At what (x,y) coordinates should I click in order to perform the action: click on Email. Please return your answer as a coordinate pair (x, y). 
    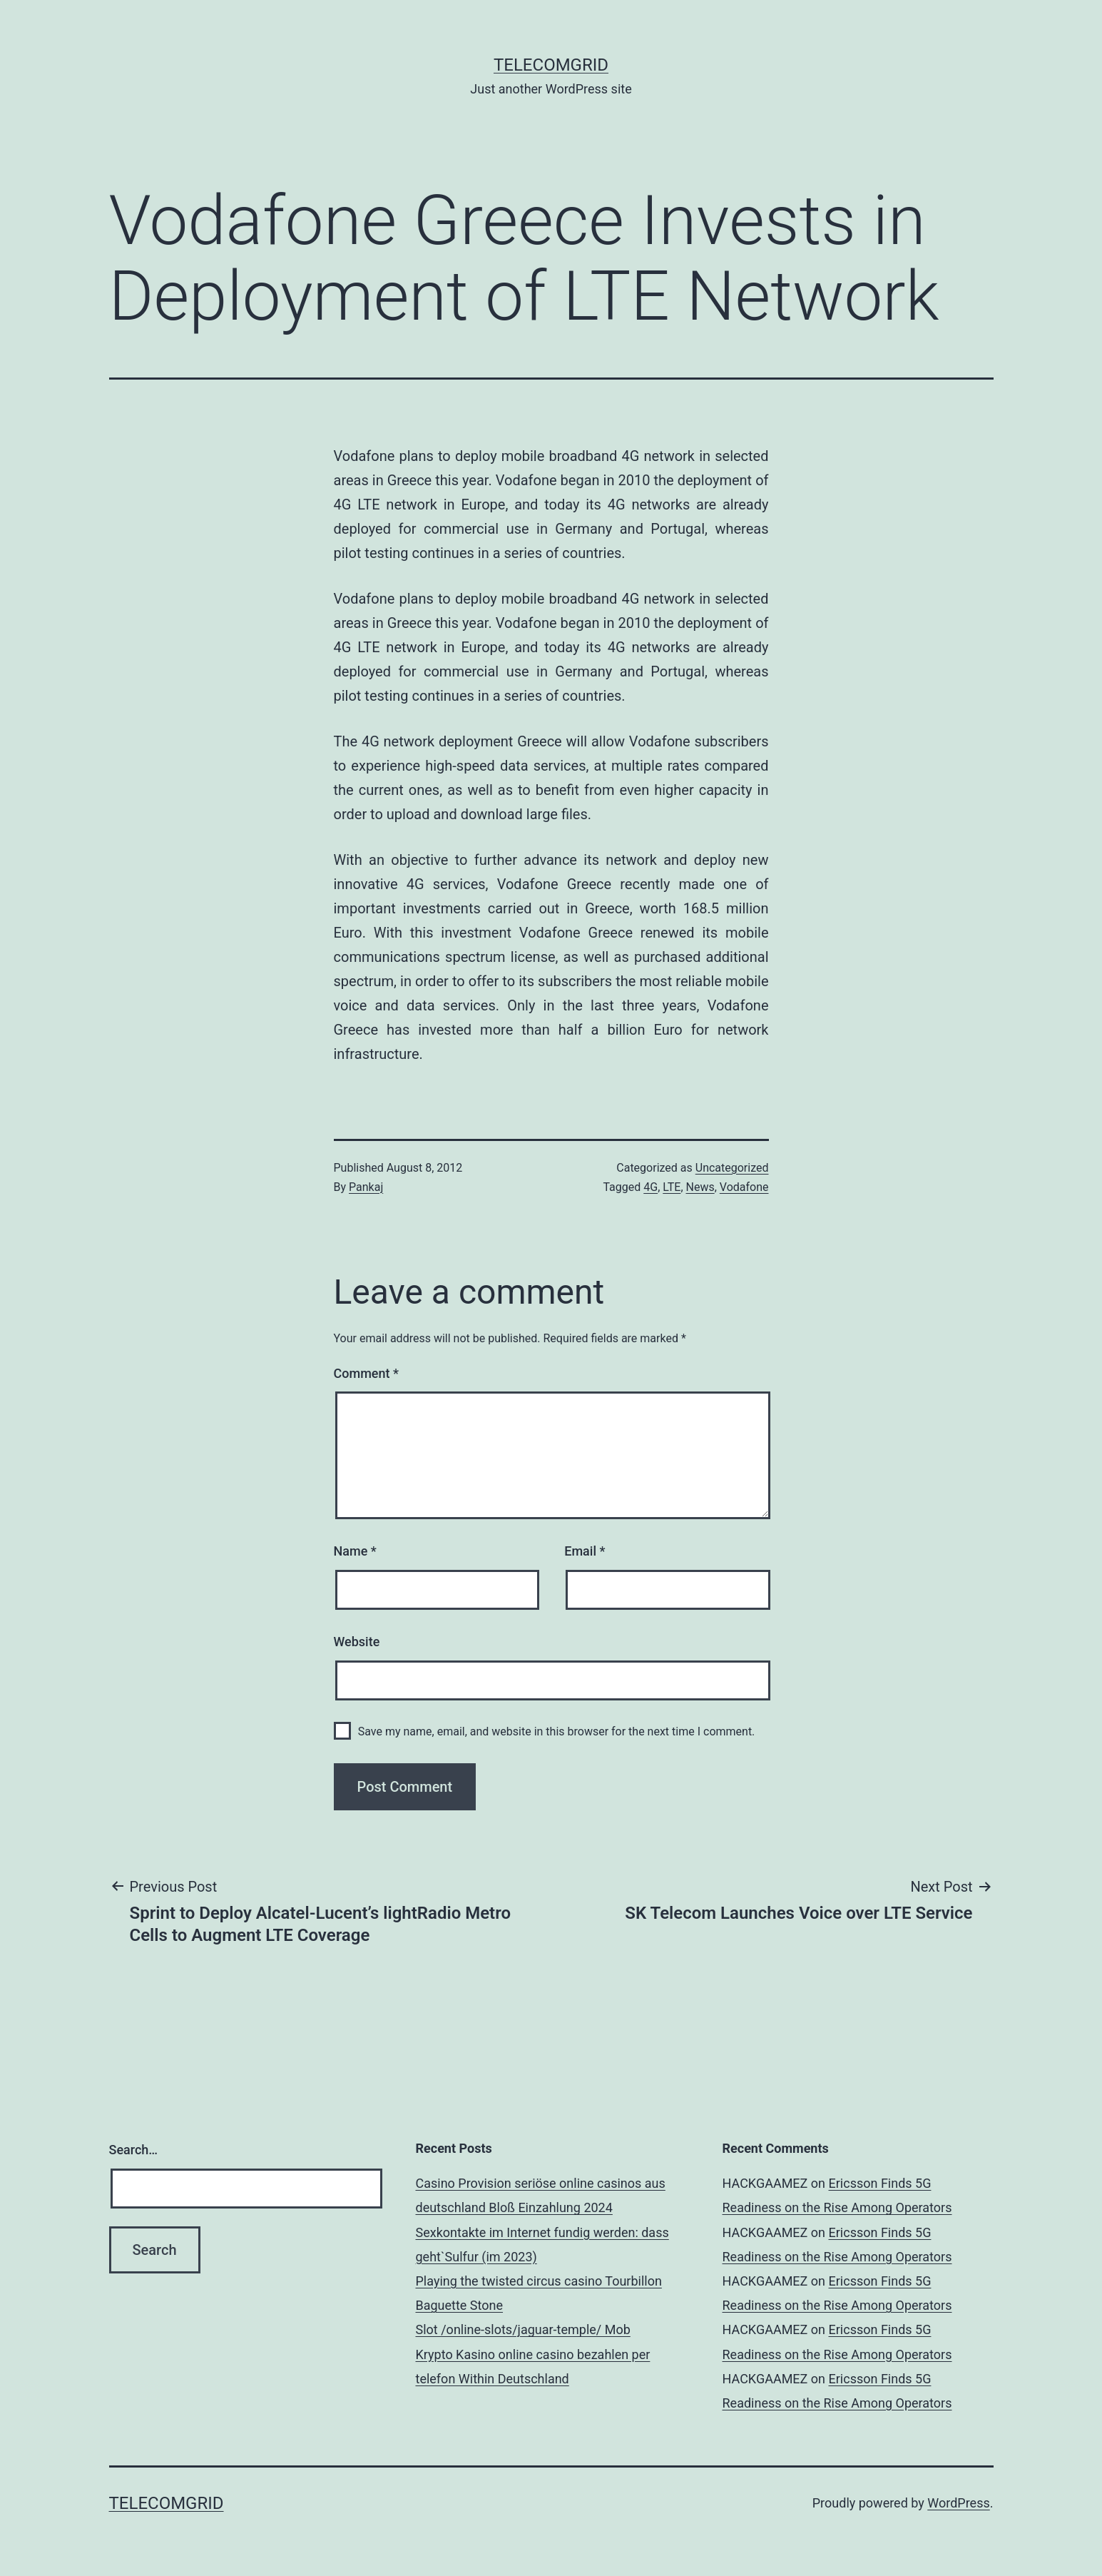
    Looking at the image, I should click on (584, 1550).